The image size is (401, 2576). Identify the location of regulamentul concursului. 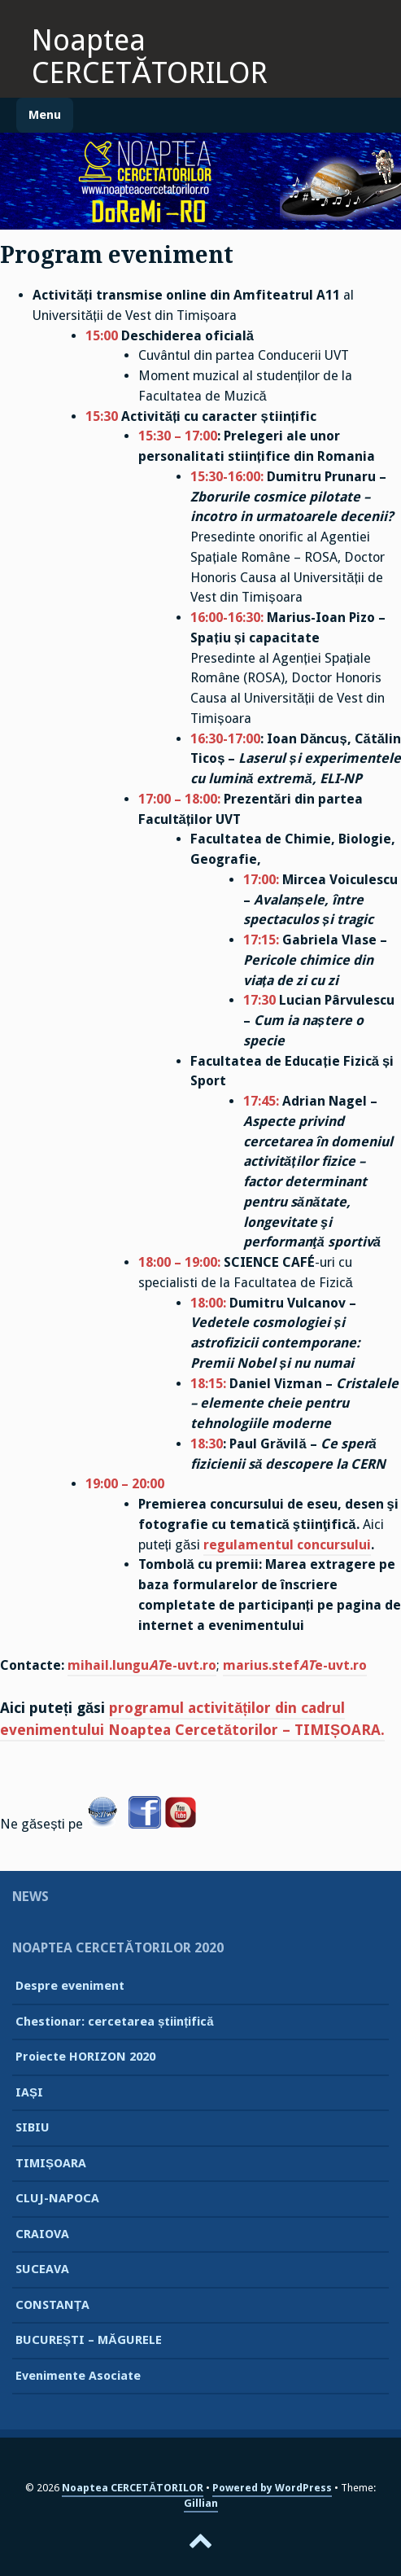
(287, 1545).